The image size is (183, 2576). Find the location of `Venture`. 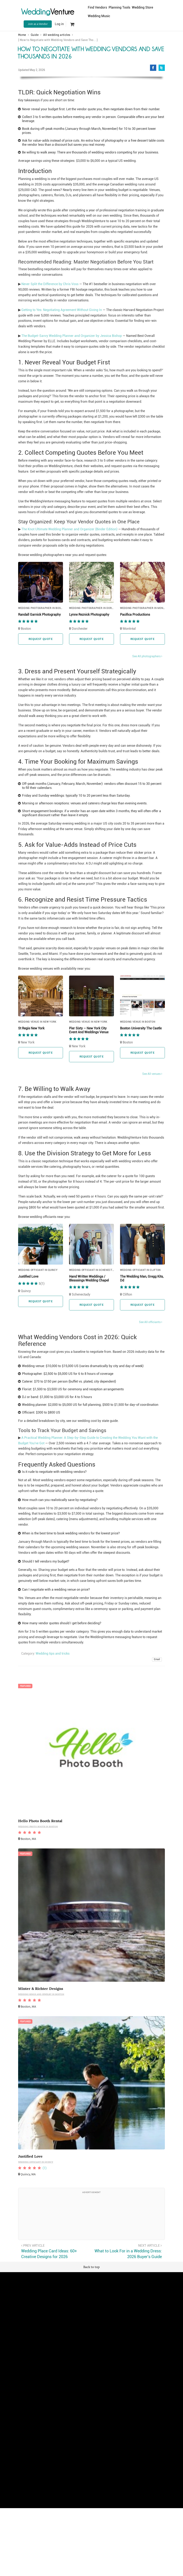

Venture is located at coordinates (47, 12).